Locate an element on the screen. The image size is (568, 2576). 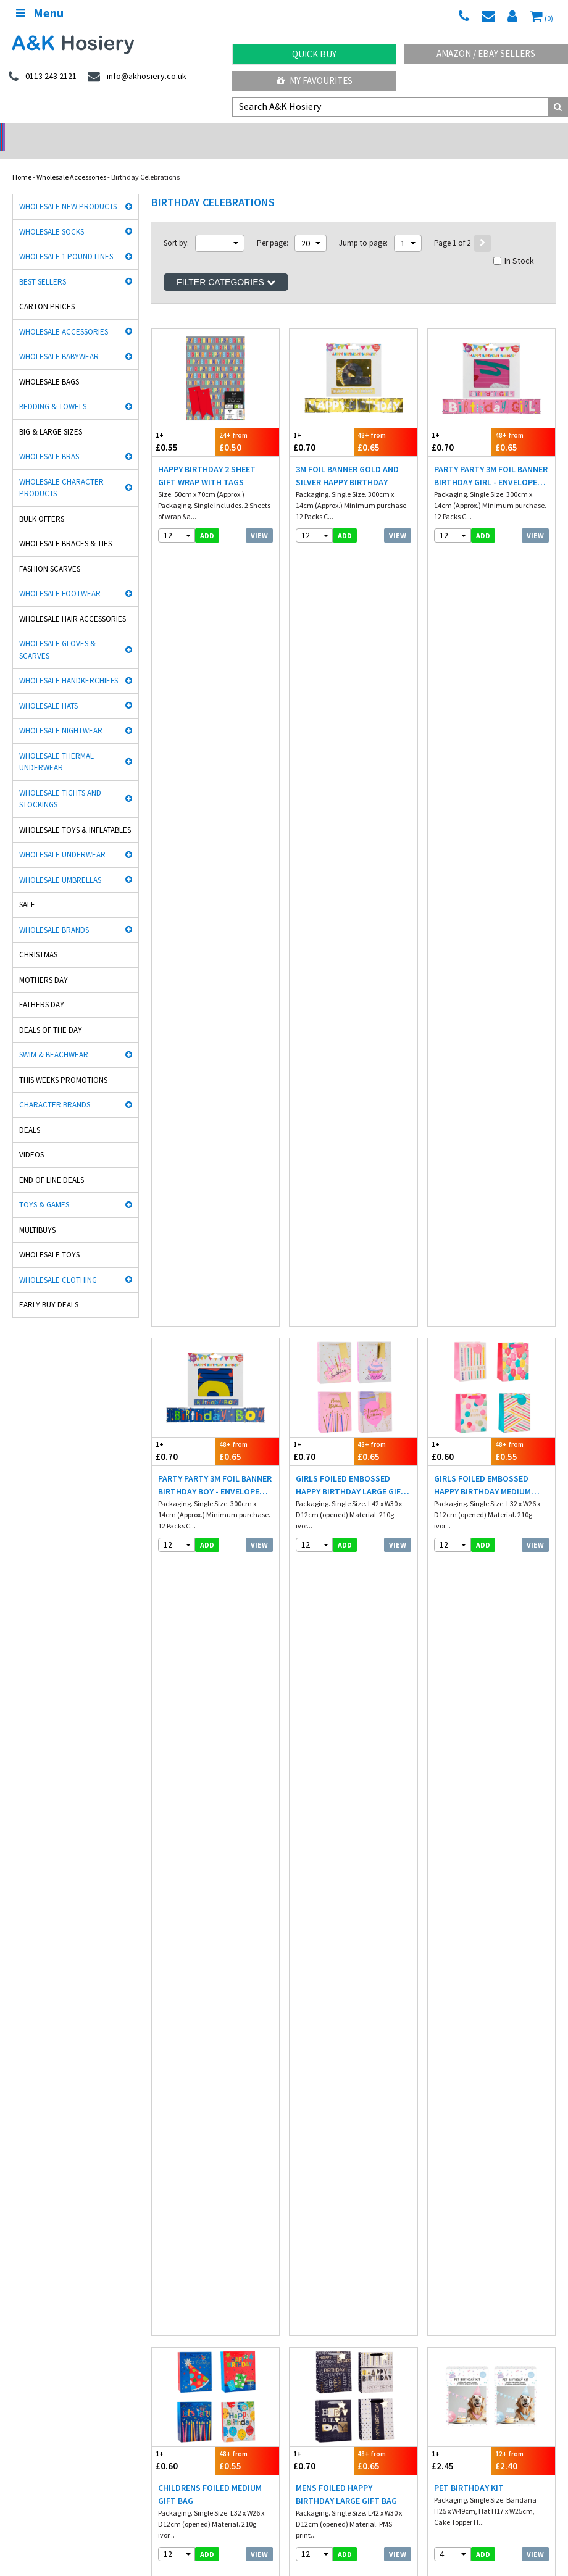
£0.80 is located at coordinates (247, 1122).